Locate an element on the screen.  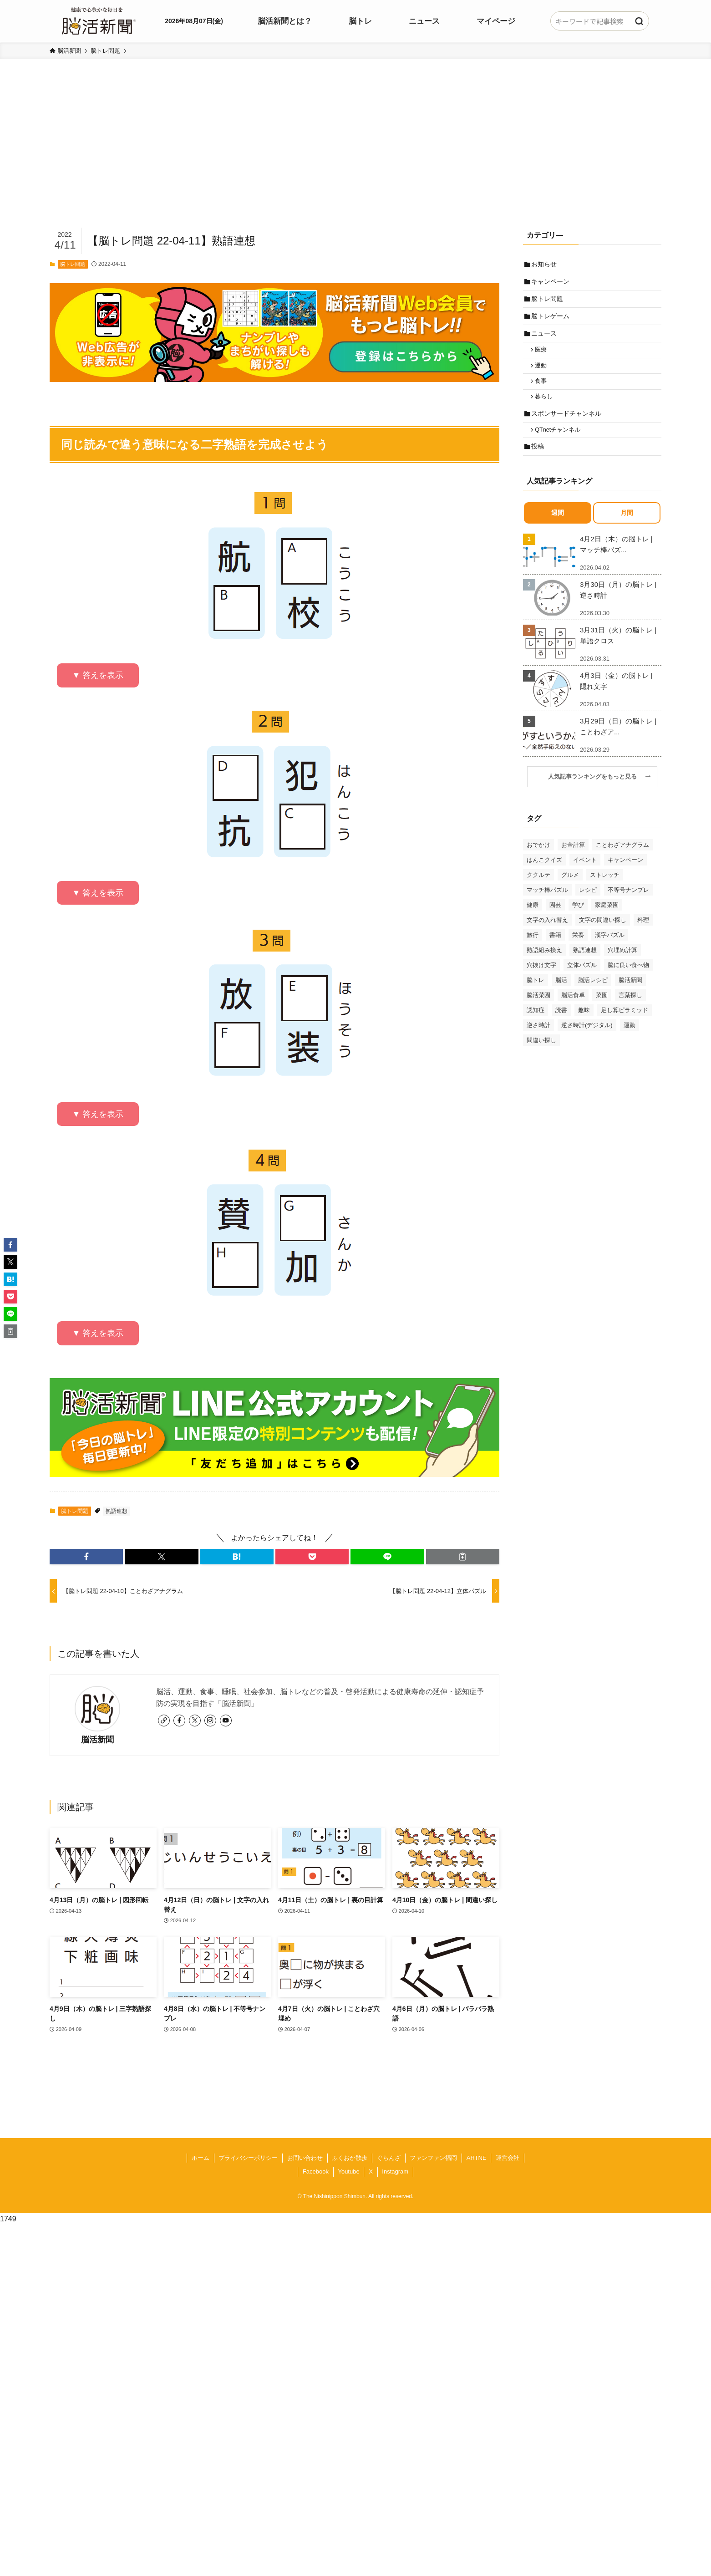
[youtube] is located at coordinates (226, 1720).